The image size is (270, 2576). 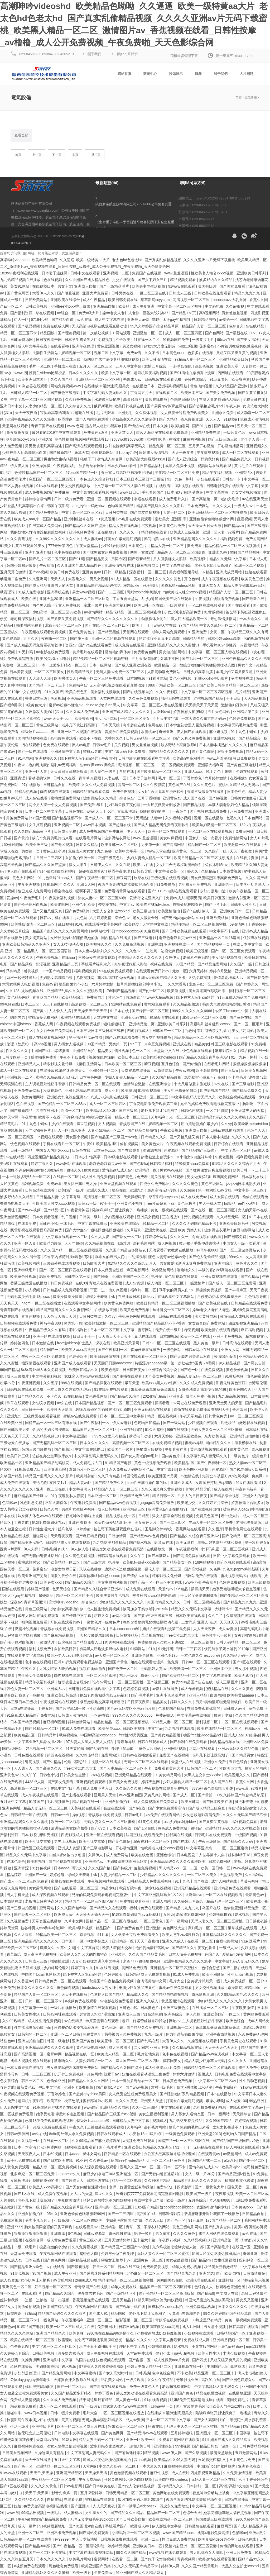 I want to click on 校草憋尿揉捏裆部呻吟小说川, so click(x=141, y=984).